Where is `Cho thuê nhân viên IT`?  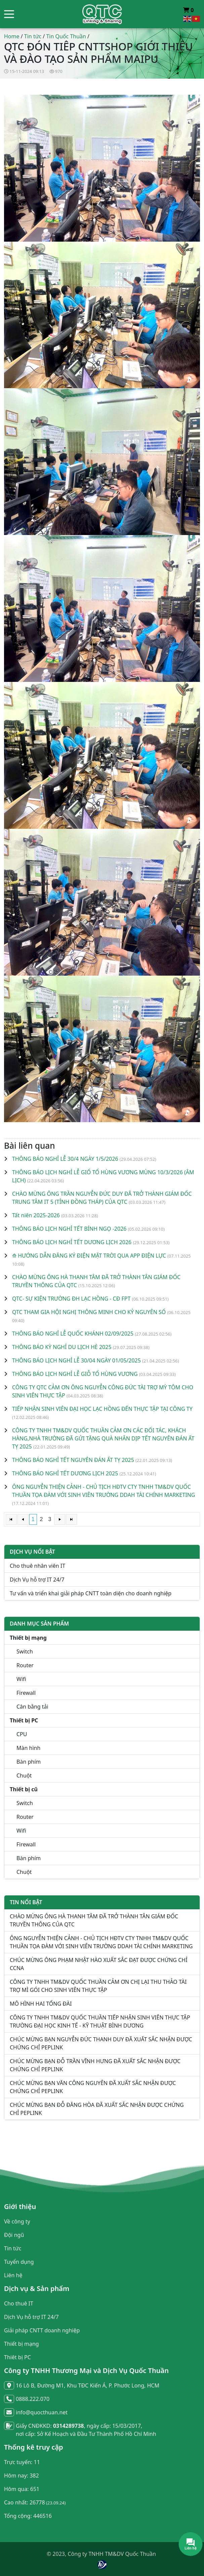 Cho thuê nhân viên IT is located at coordinates (37, 1565).